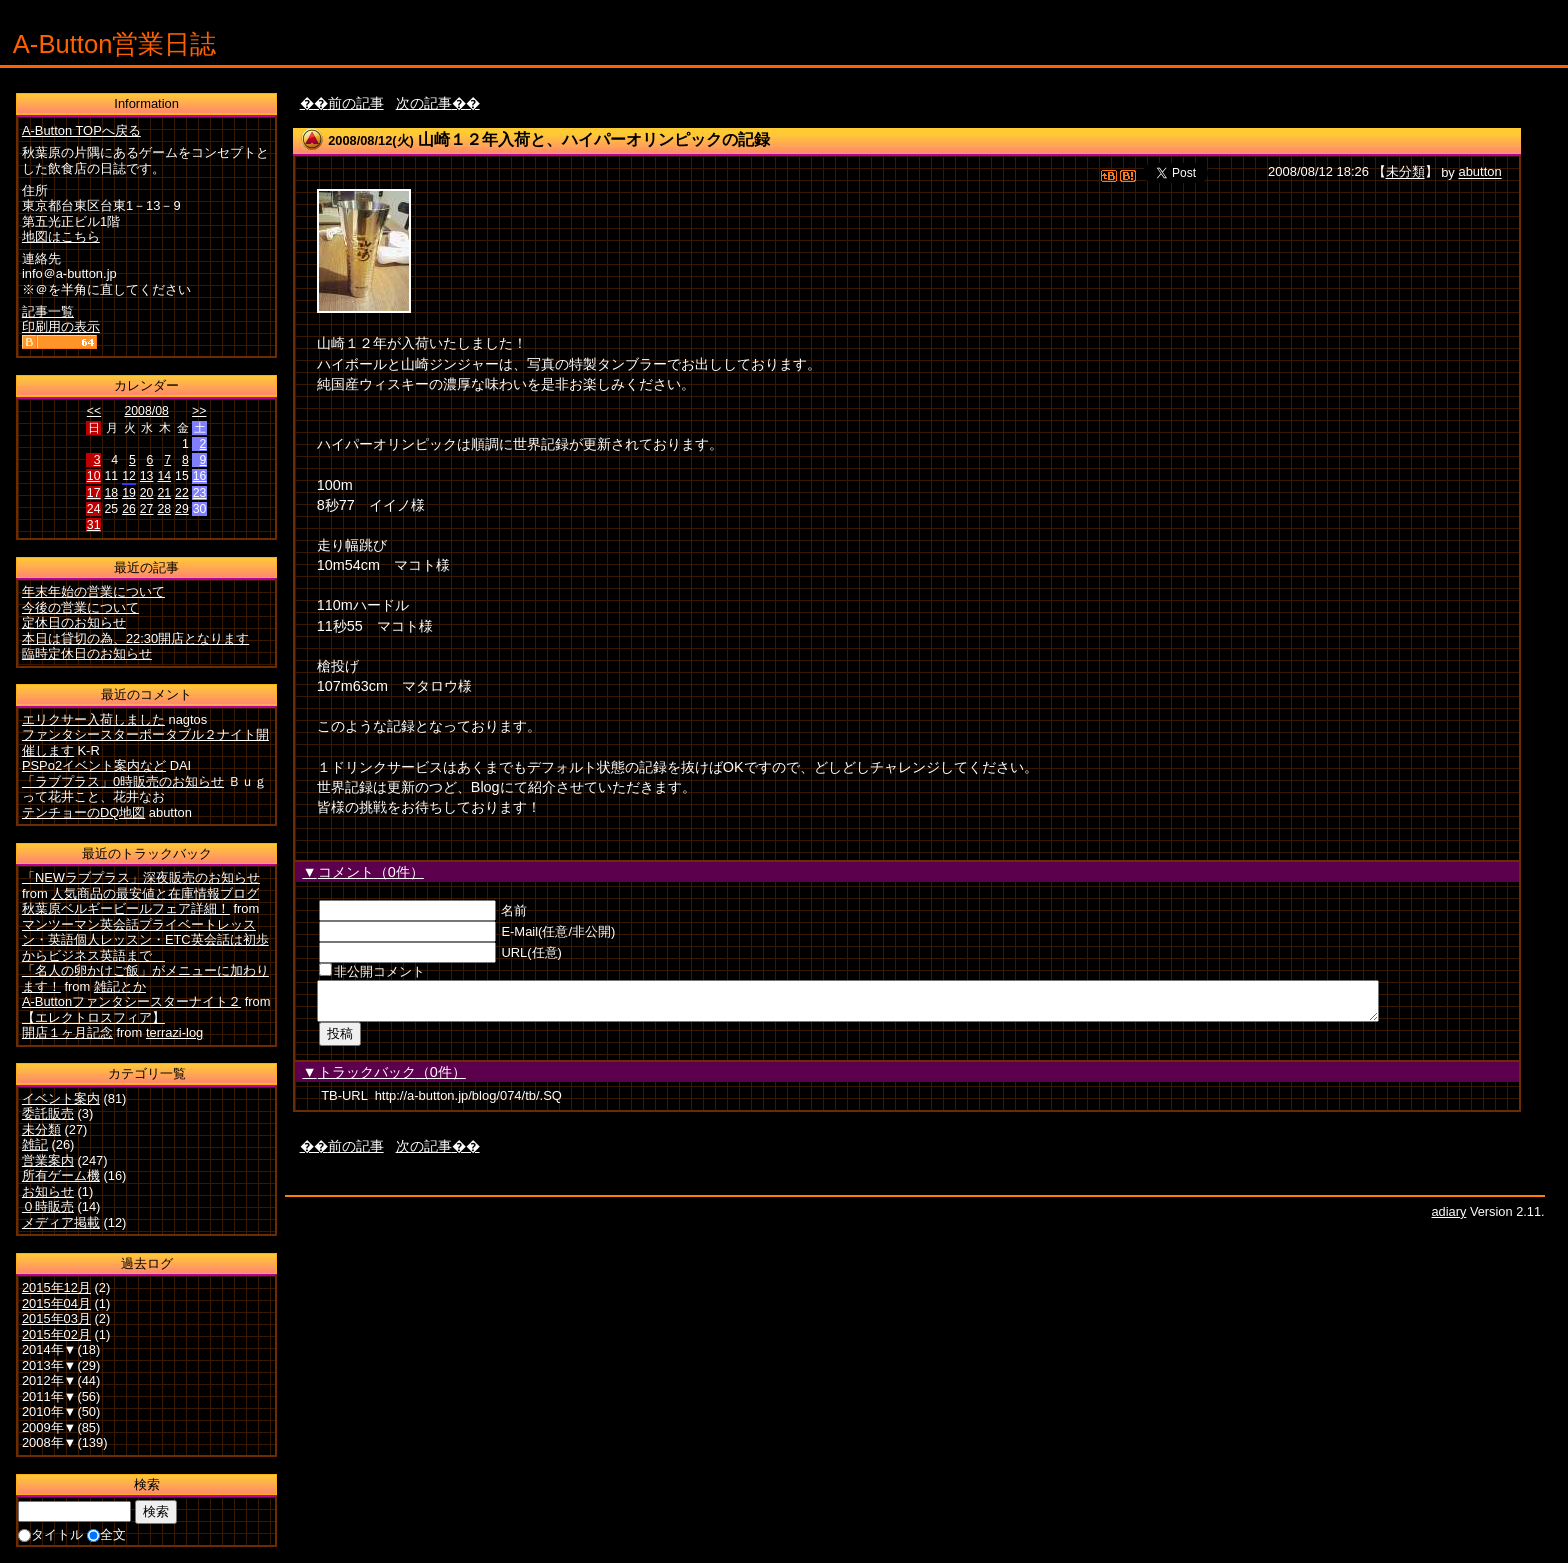 This screenshot has width=1568, height=1563. Describe the element at coordinates (49, 1442) in the screenshot. I see `2008年▼` at that location.